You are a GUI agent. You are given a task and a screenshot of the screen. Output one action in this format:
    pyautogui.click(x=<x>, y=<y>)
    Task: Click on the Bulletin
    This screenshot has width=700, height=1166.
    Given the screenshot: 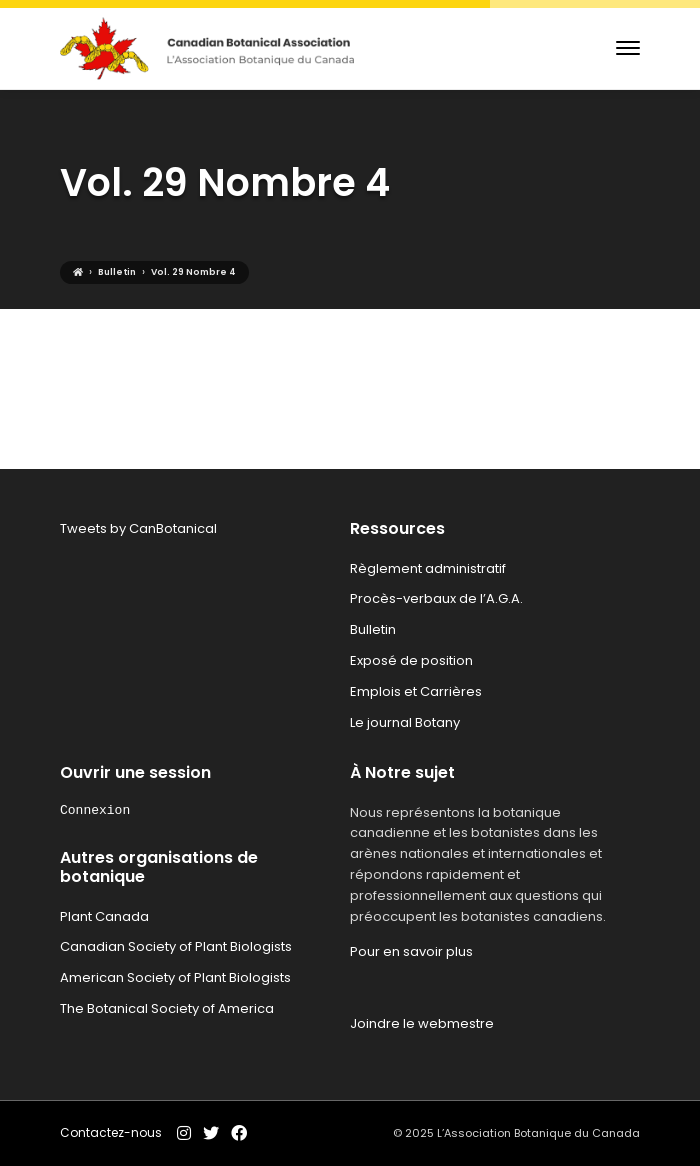 What is the action you would take?
    pyautogui.click(x=373, y=629)
    